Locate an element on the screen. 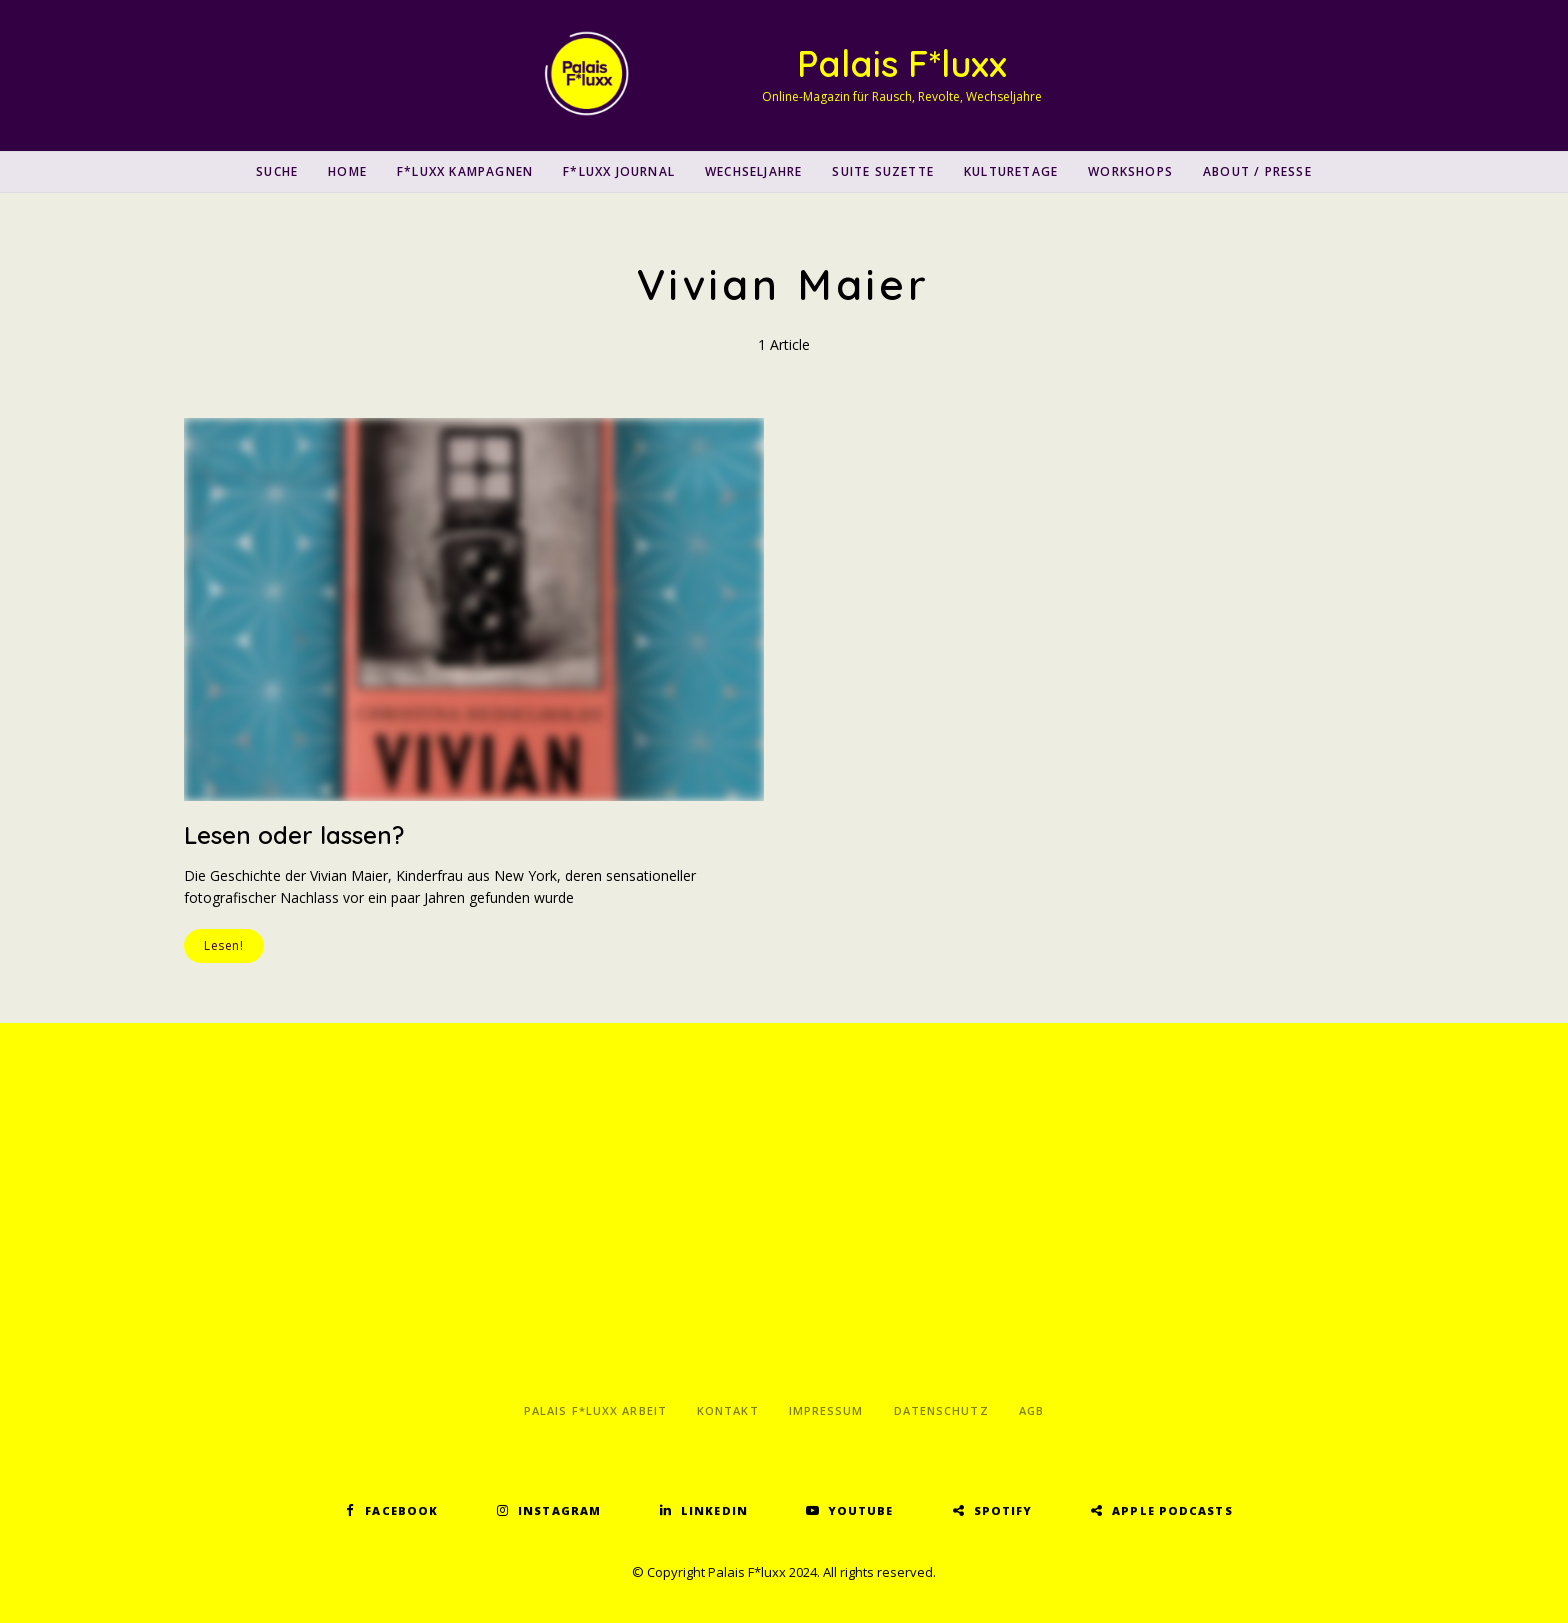 The height and width of the screenshot is (1623, 1568). Instagram is located at coordinates (559, 1510).